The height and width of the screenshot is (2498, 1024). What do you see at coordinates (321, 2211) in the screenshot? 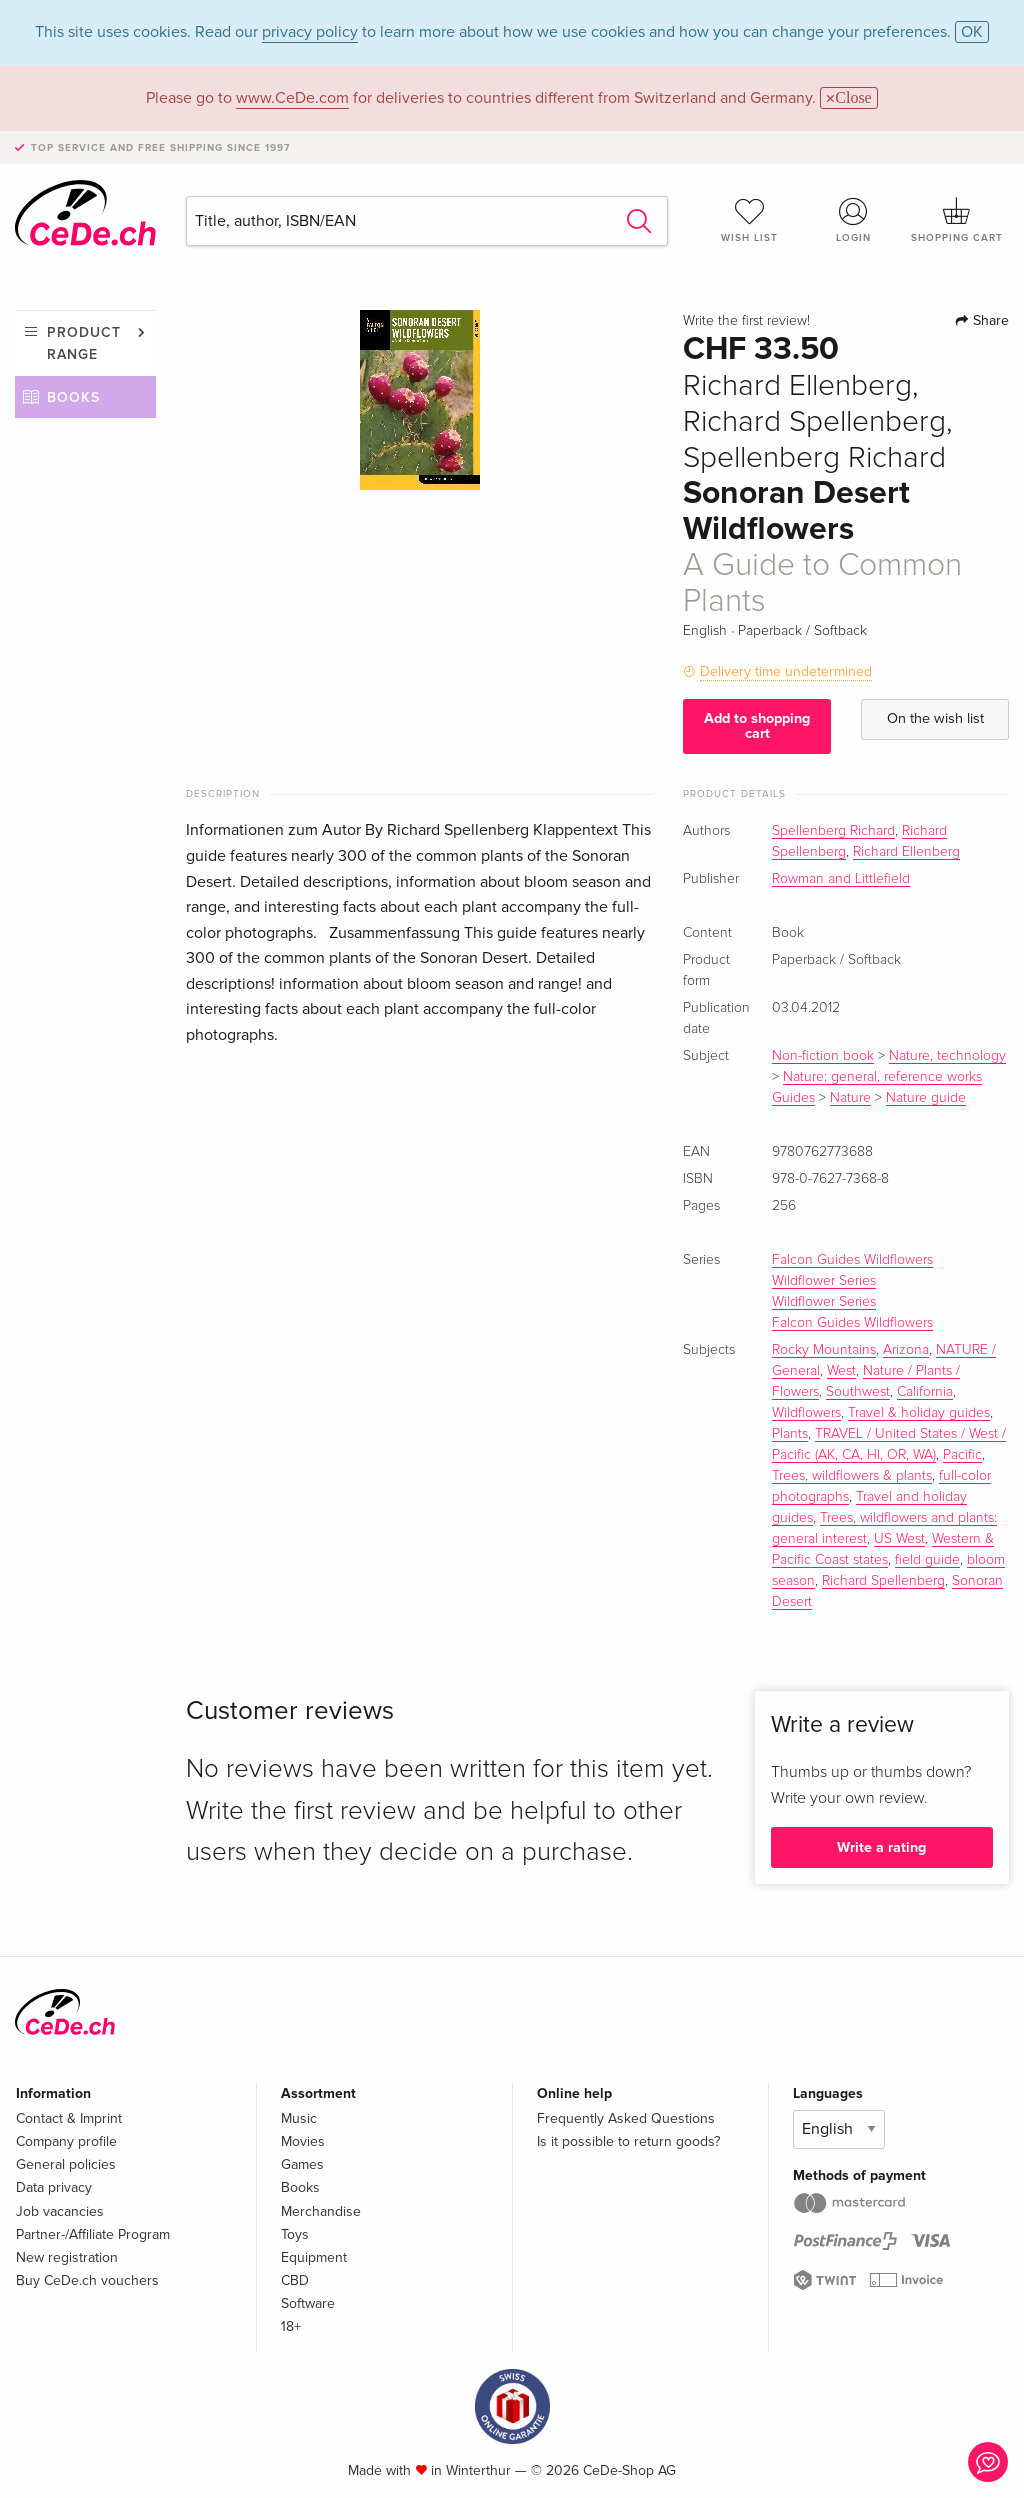
I see `Merchandise` at bounding box center [321, 2211].